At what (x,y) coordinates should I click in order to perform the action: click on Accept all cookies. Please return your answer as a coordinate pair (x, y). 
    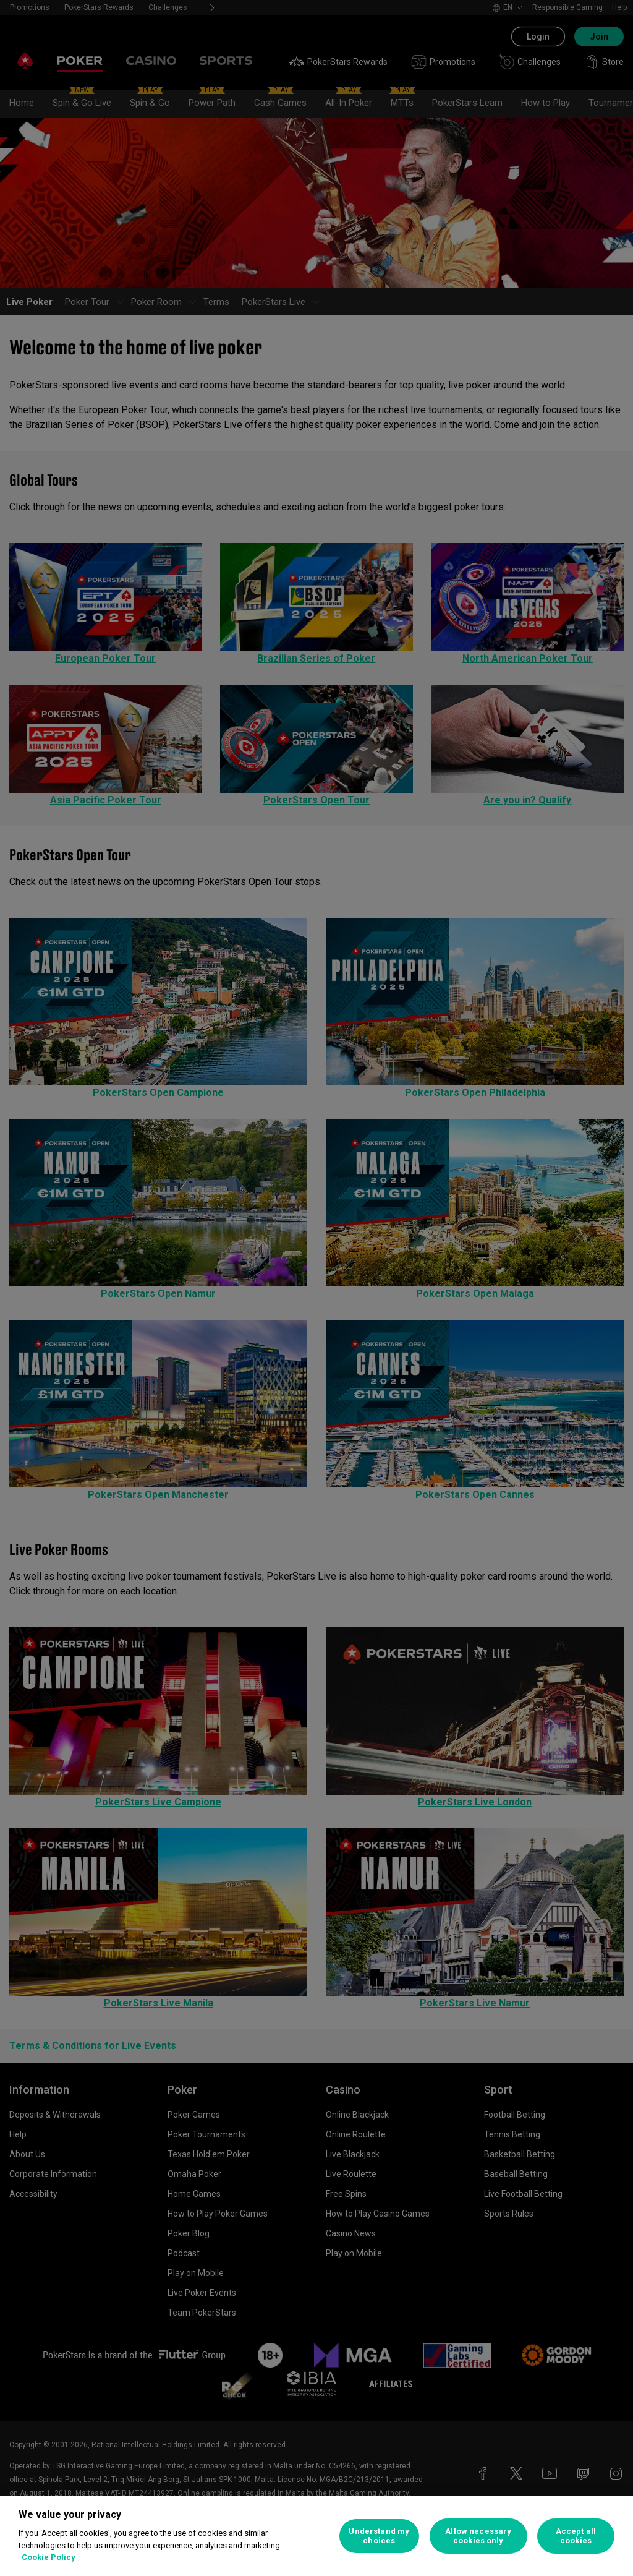
    Looking at the image, I should click on (576, 2536).